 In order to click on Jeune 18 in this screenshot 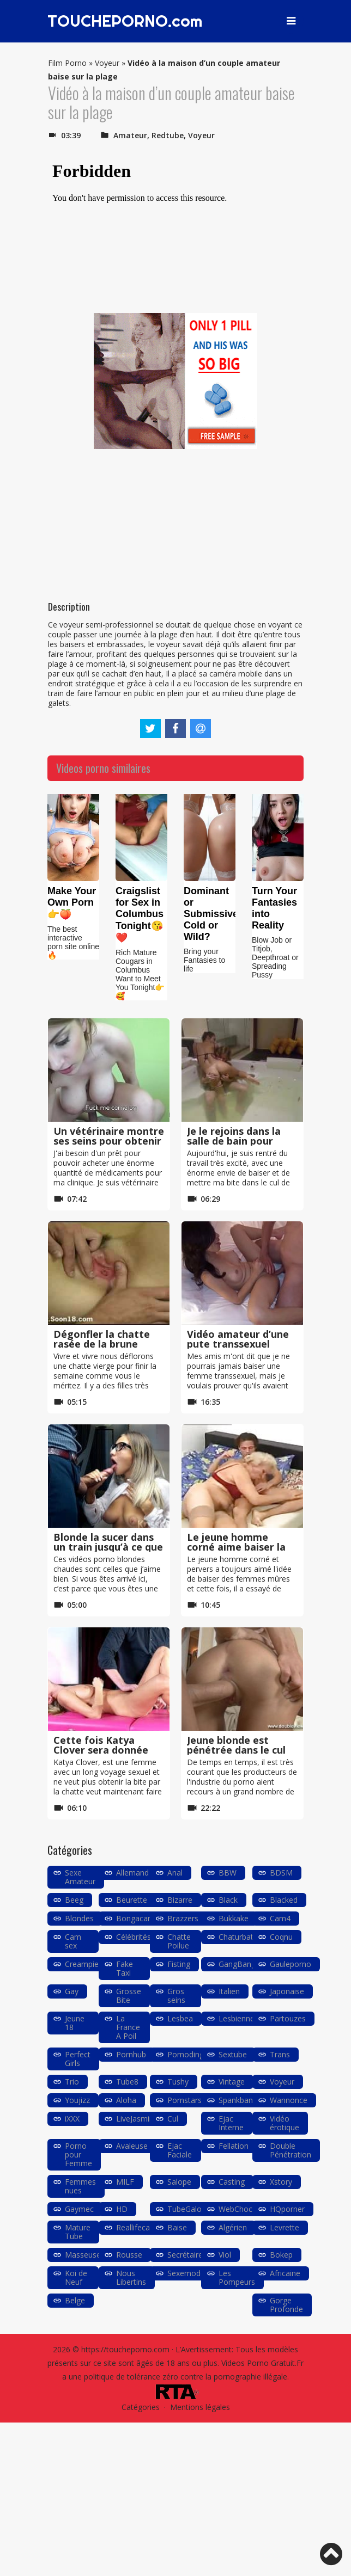, I will do `click(74, 2022)`.